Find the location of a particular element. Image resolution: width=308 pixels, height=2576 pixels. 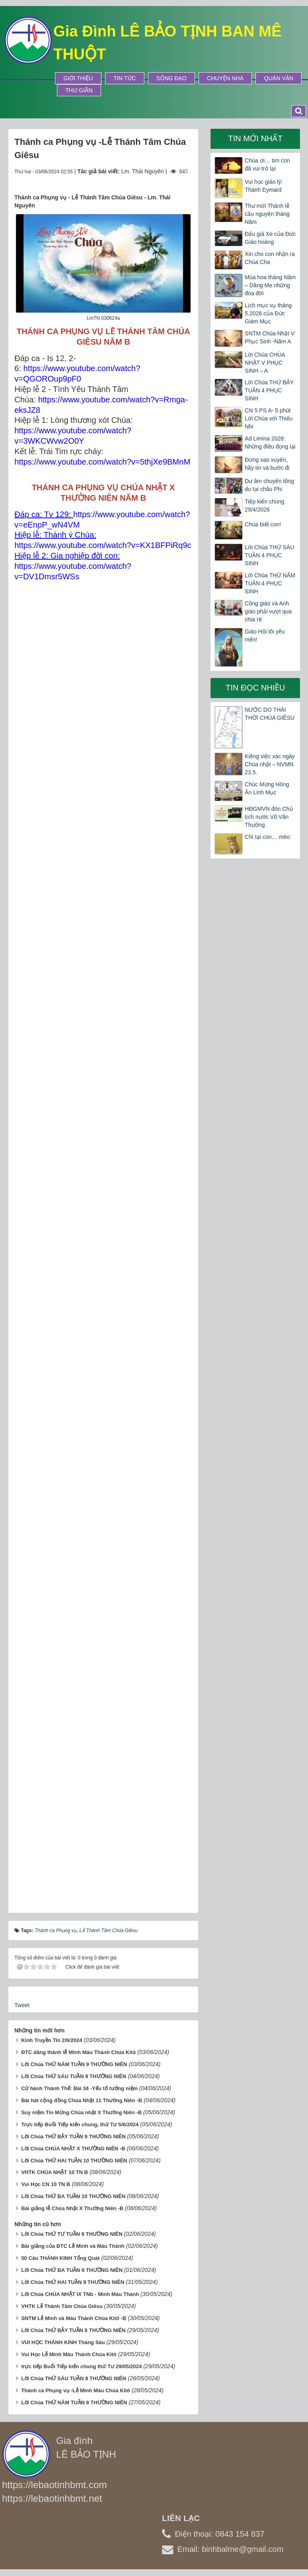

Thư Giãn [button] is located at coordinates (79, 90).